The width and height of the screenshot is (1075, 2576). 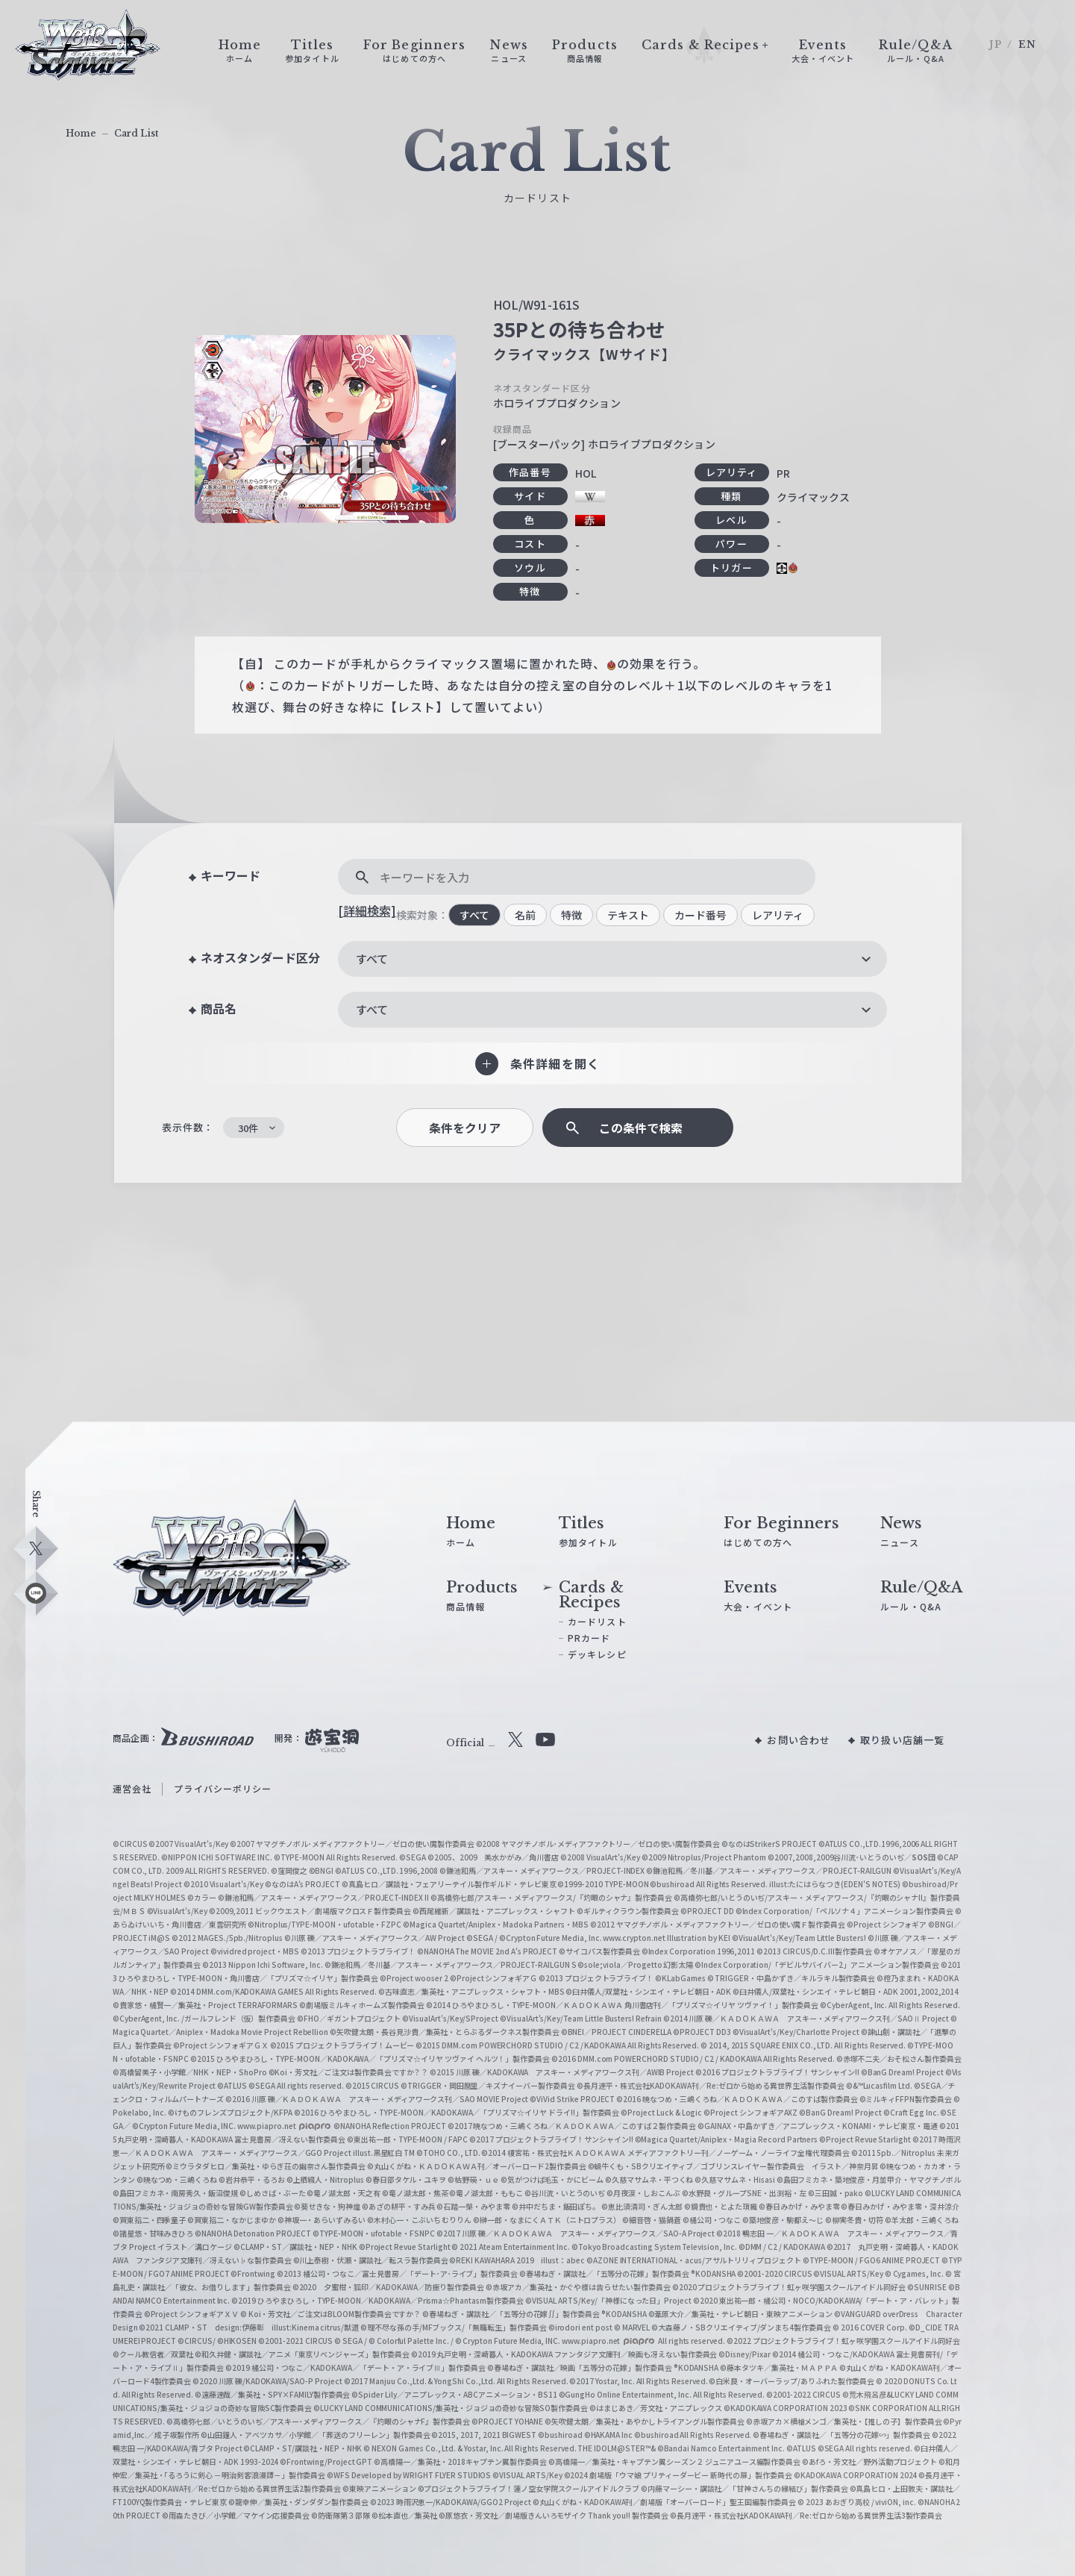 What do you see at coordinates (798, 1740) in the screenshot?
I see `お問い合わせ` at bounding box center [798, 1740].